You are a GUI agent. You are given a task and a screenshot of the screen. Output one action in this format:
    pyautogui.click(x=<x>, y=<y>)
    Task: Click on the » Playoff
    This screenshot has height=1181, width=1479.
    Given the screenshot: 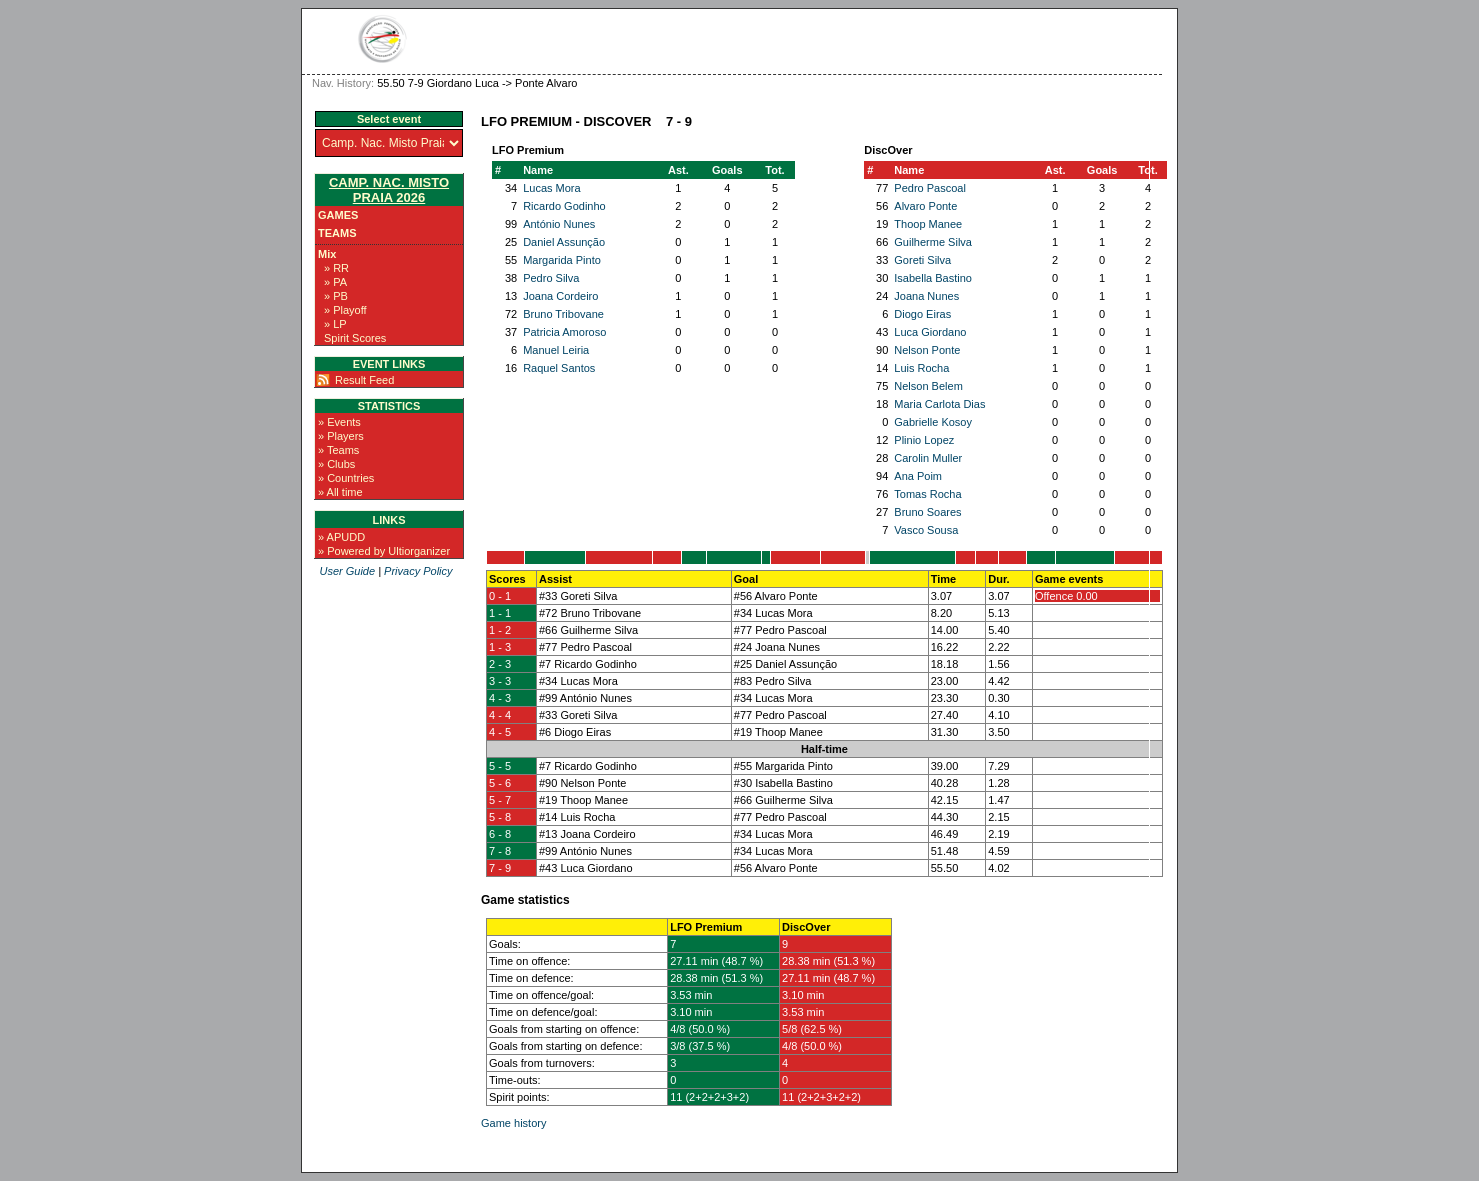 What is the action you would take?
    pyautogui.click(x=345, y=310)
    